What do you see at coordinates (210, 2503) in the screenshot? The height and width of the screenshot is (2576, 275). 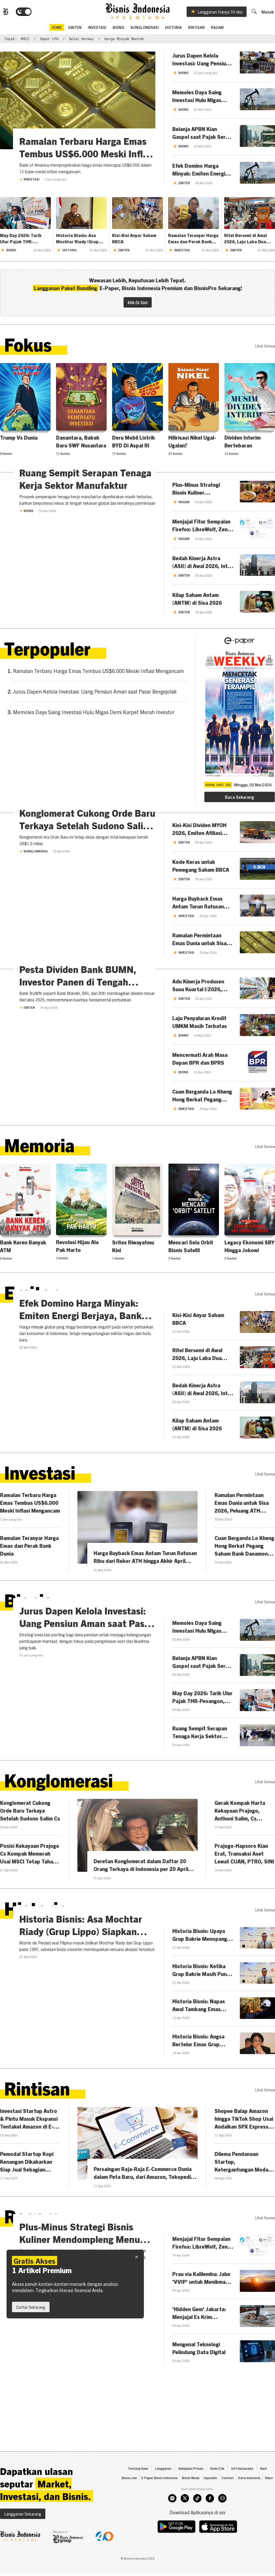 I see `Hypeabis` at bounding box center [210, 2503].